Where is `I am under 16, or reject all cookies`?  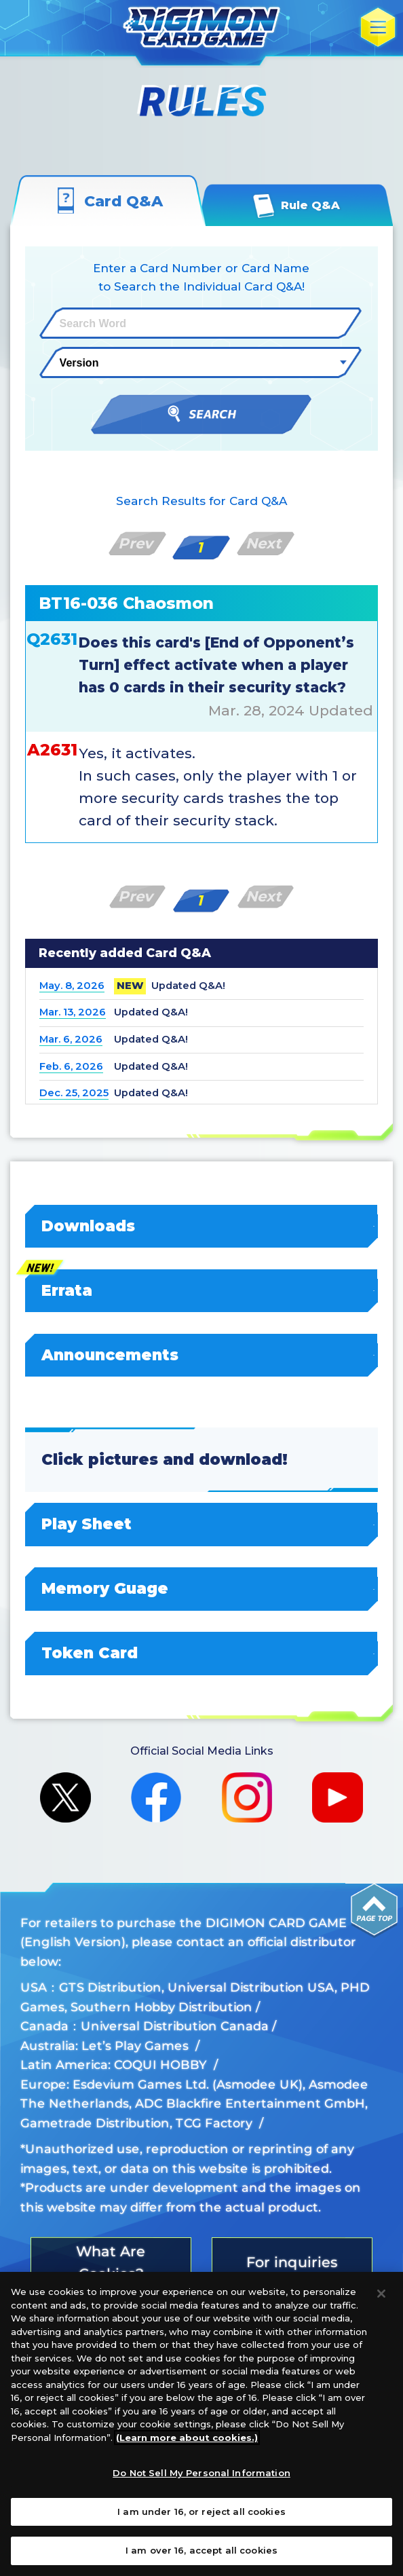
I am under 16, or reject all cookies is located at coordinates (201, 2511).